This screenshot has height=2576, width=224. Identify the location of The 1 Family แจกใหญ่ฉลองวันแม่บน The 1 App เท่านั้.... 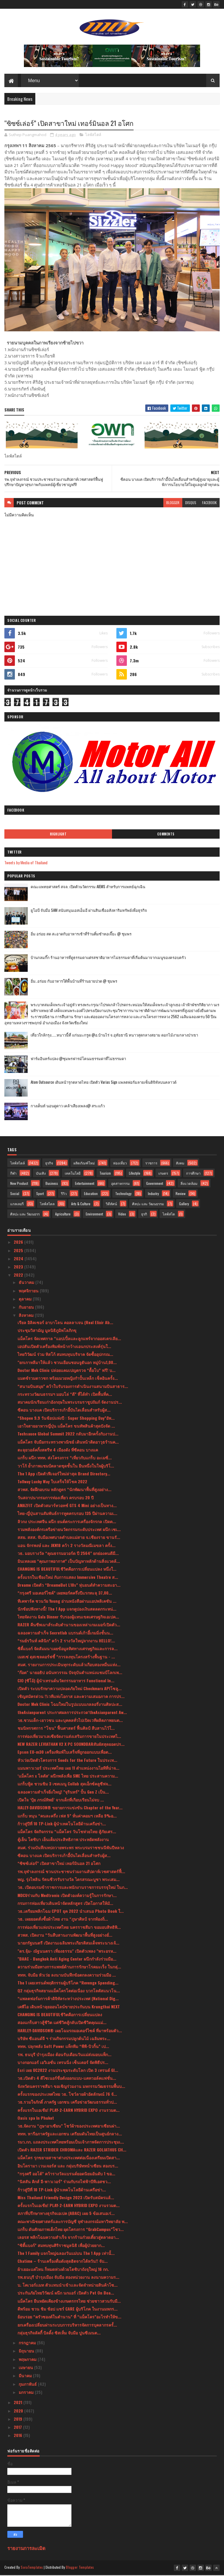
(66, 2254).